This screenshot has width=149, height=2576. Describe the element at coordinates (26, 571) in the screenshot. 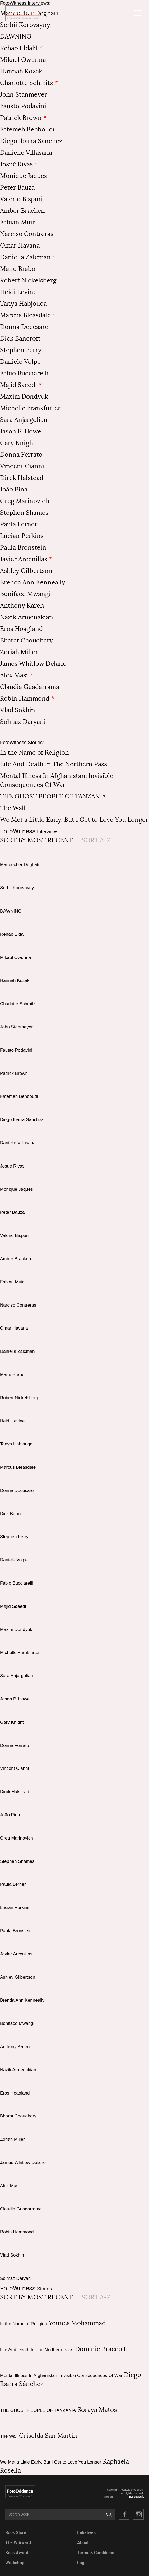

I see `Ashley Gilbertson` at that location.